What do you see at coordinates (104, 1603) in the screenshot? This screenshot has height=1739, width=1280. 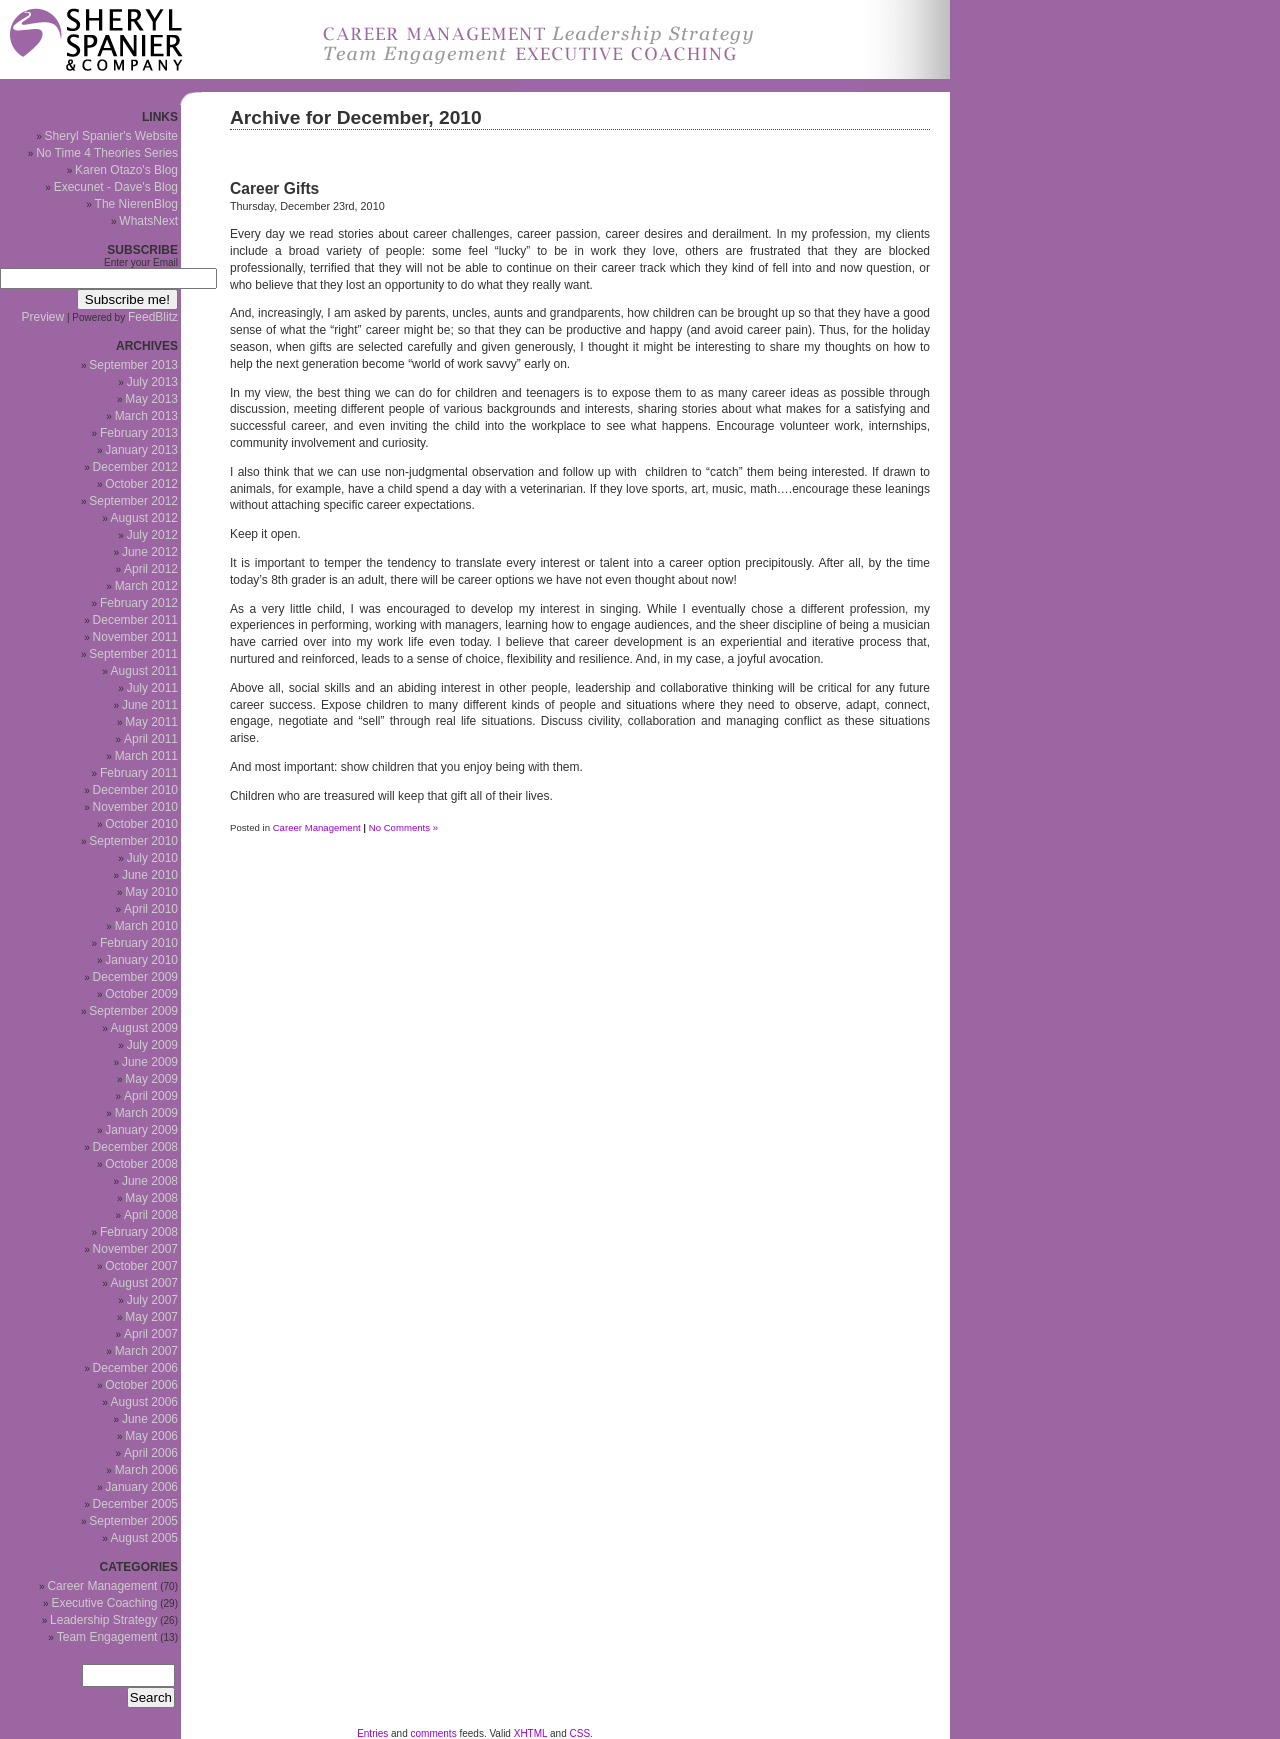 I see `Executive Coaching` at bounding box center [104, 1603].